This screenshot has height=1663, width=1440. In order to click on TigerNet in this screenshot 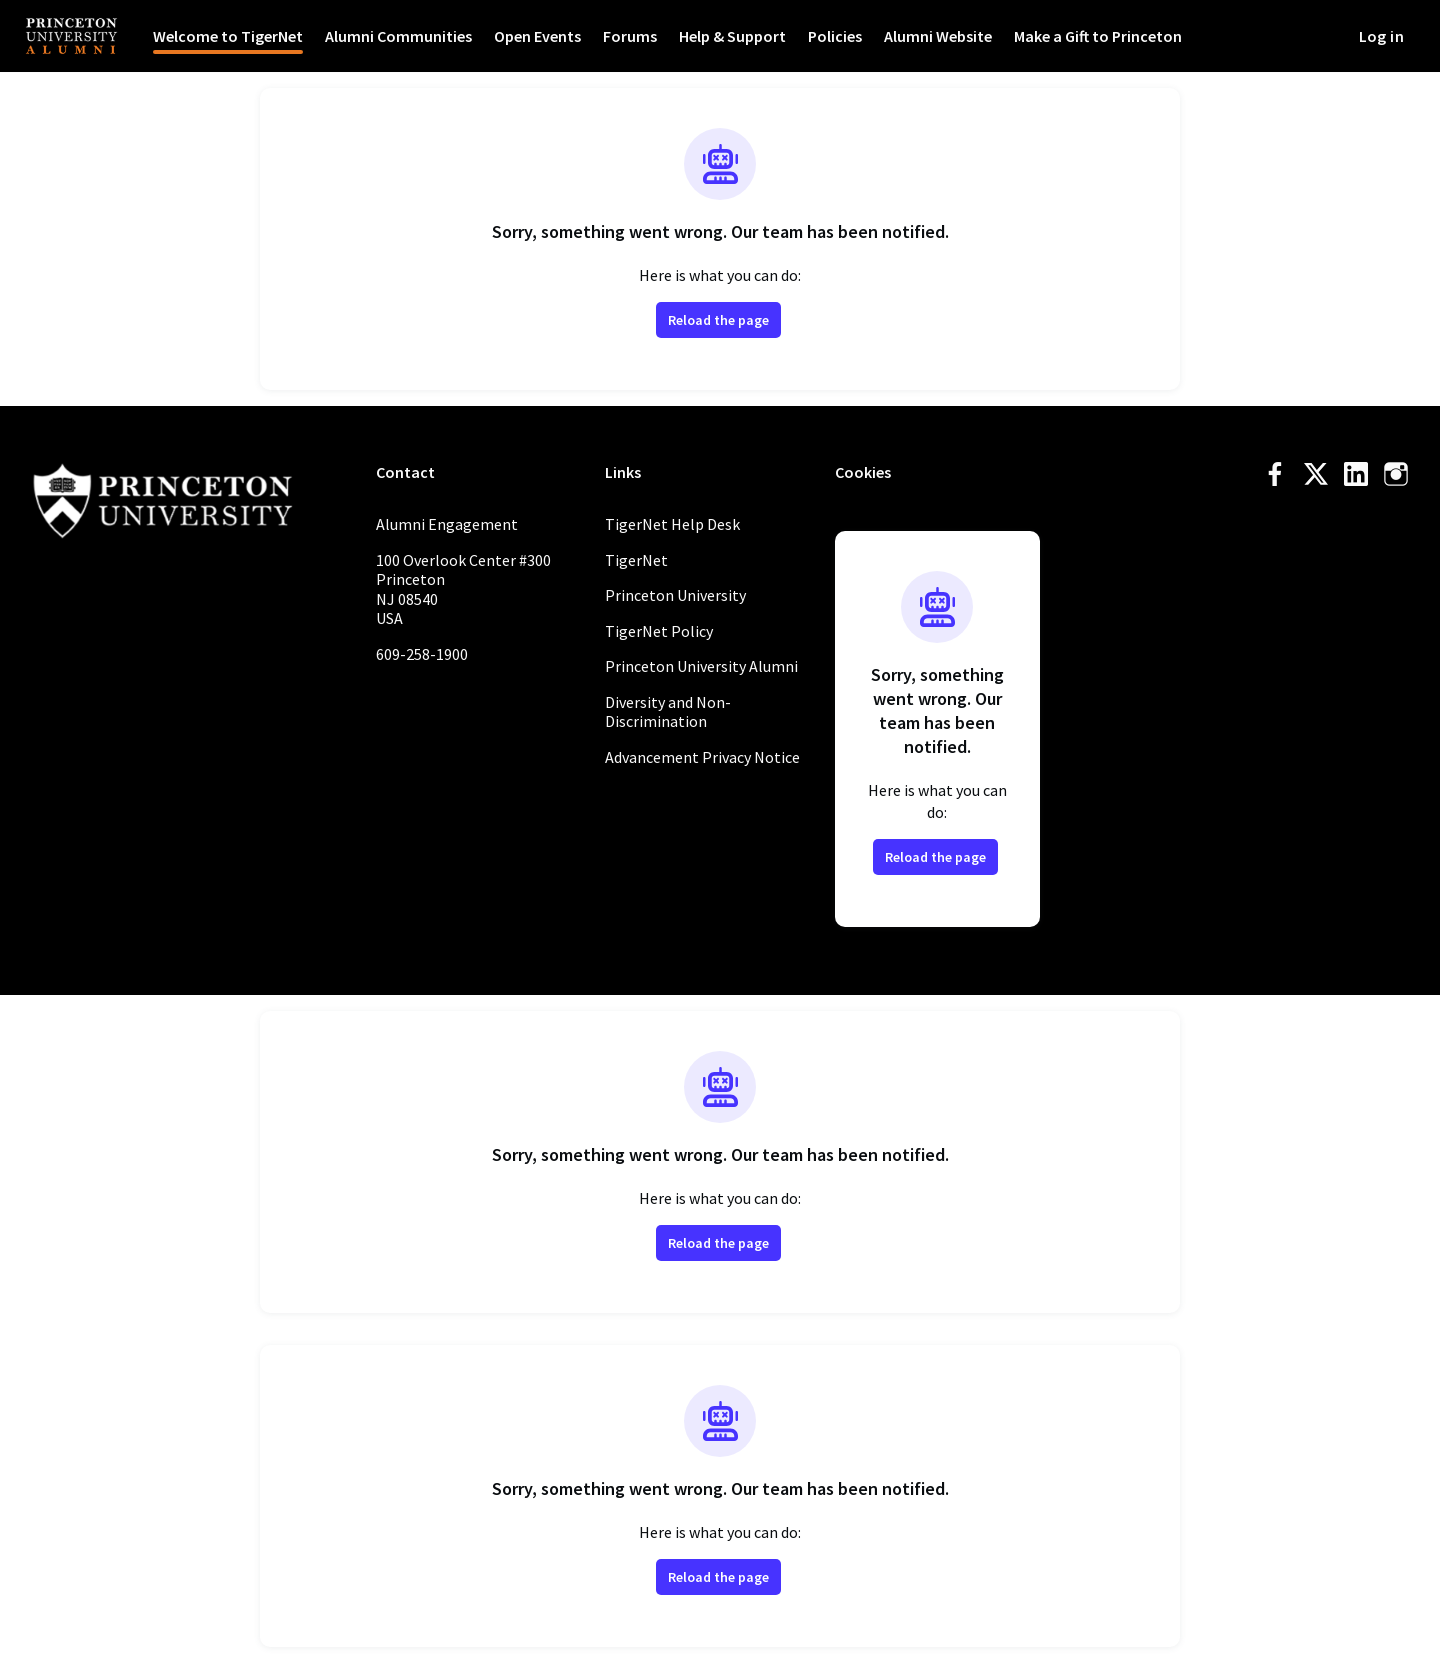, I will do `click(636, 560)`.